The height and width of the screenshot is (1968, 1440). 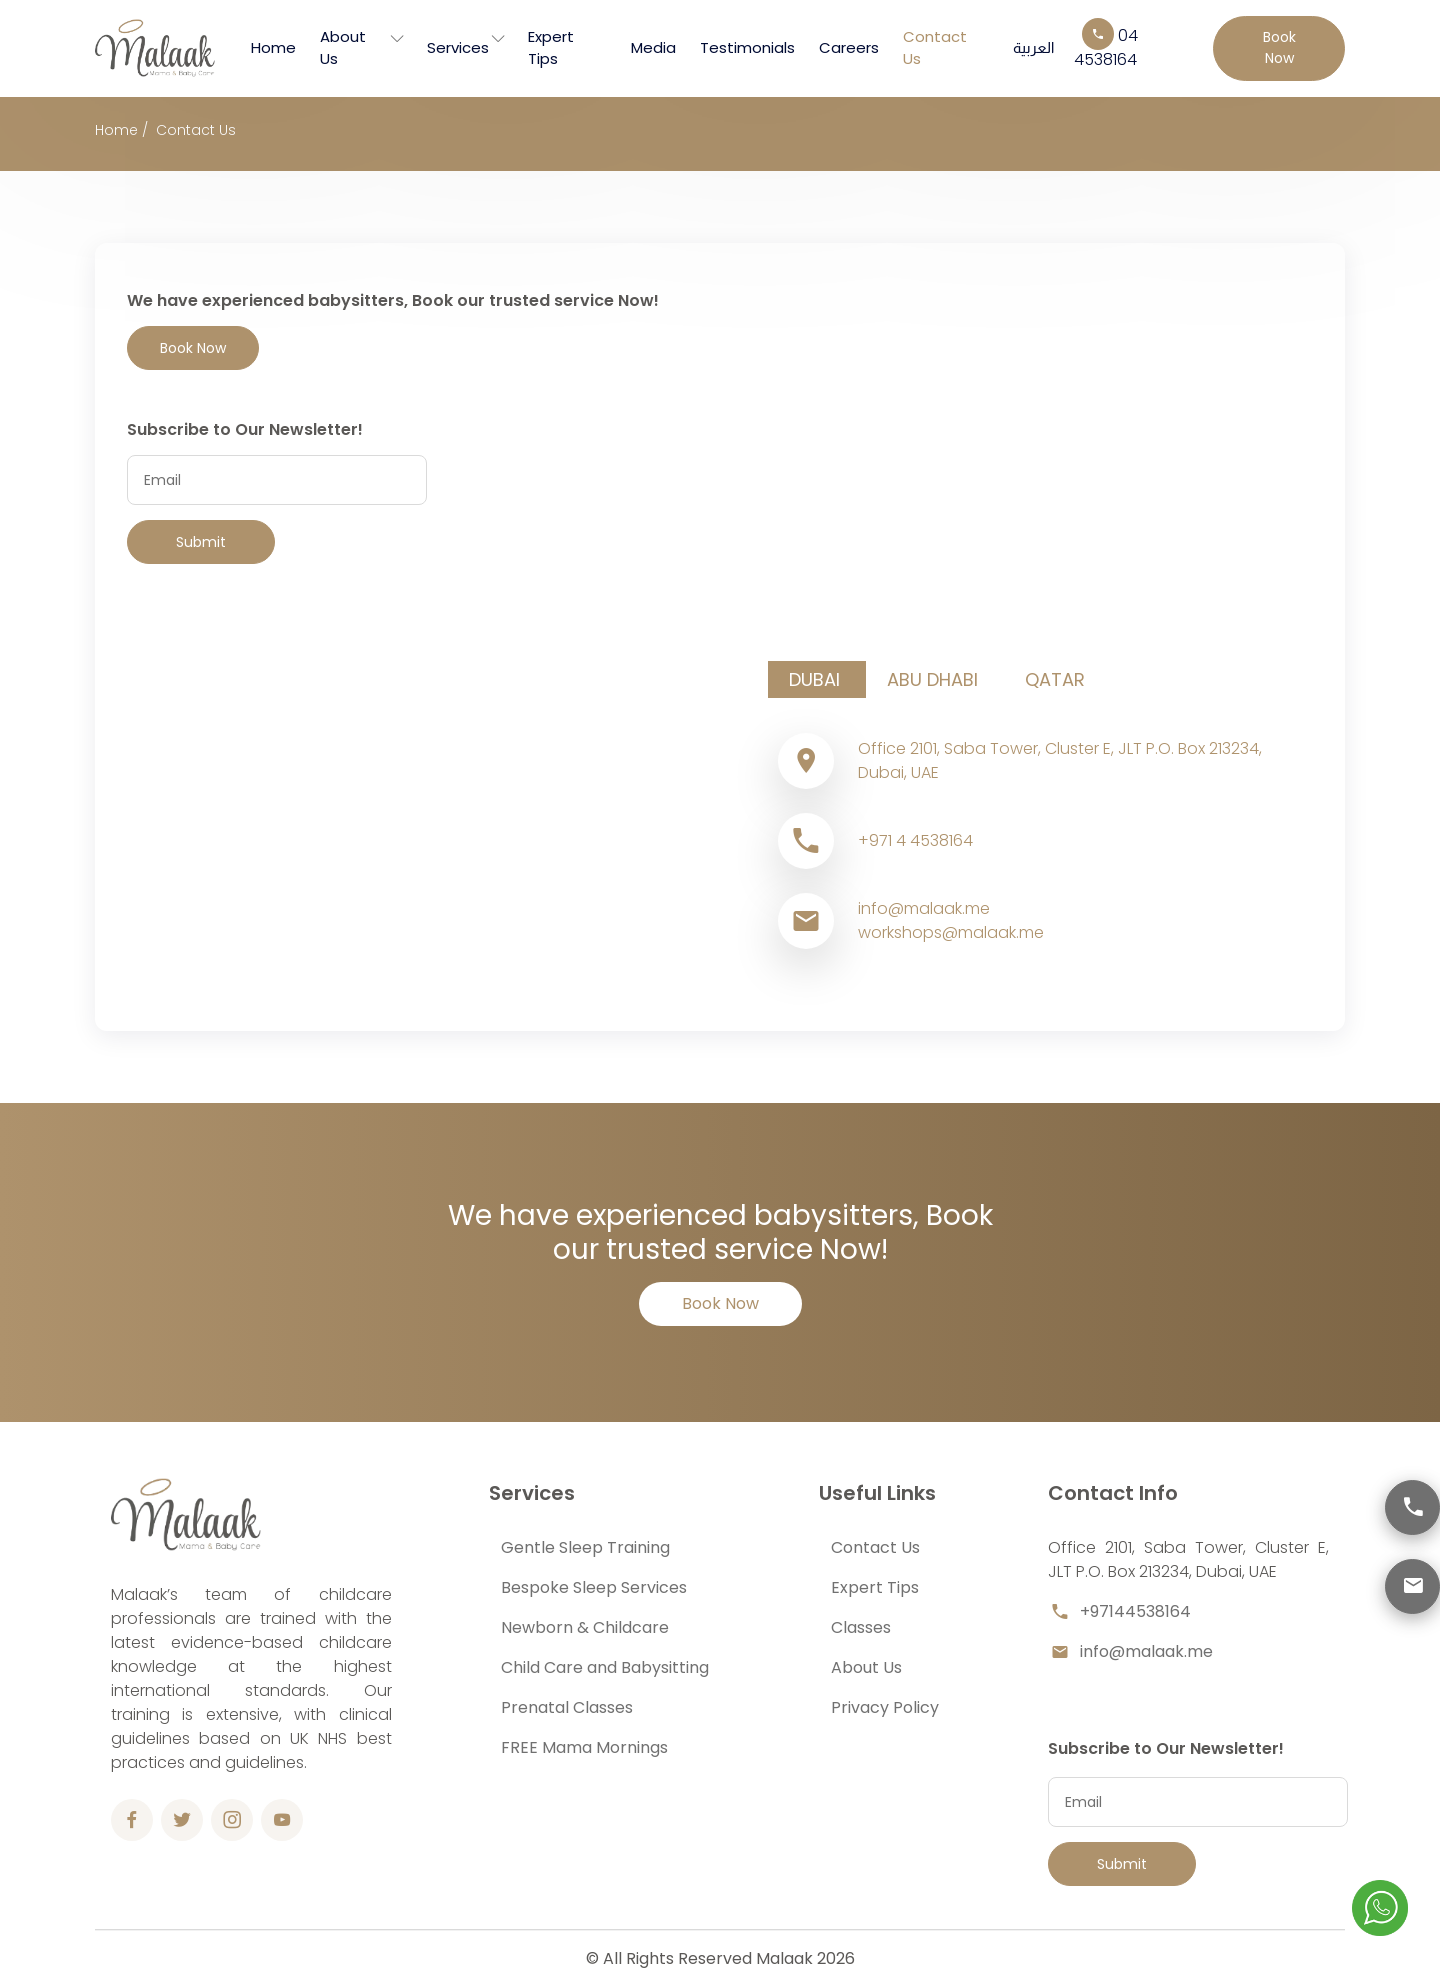 I want to click on Home, so click(x=273, y=47).